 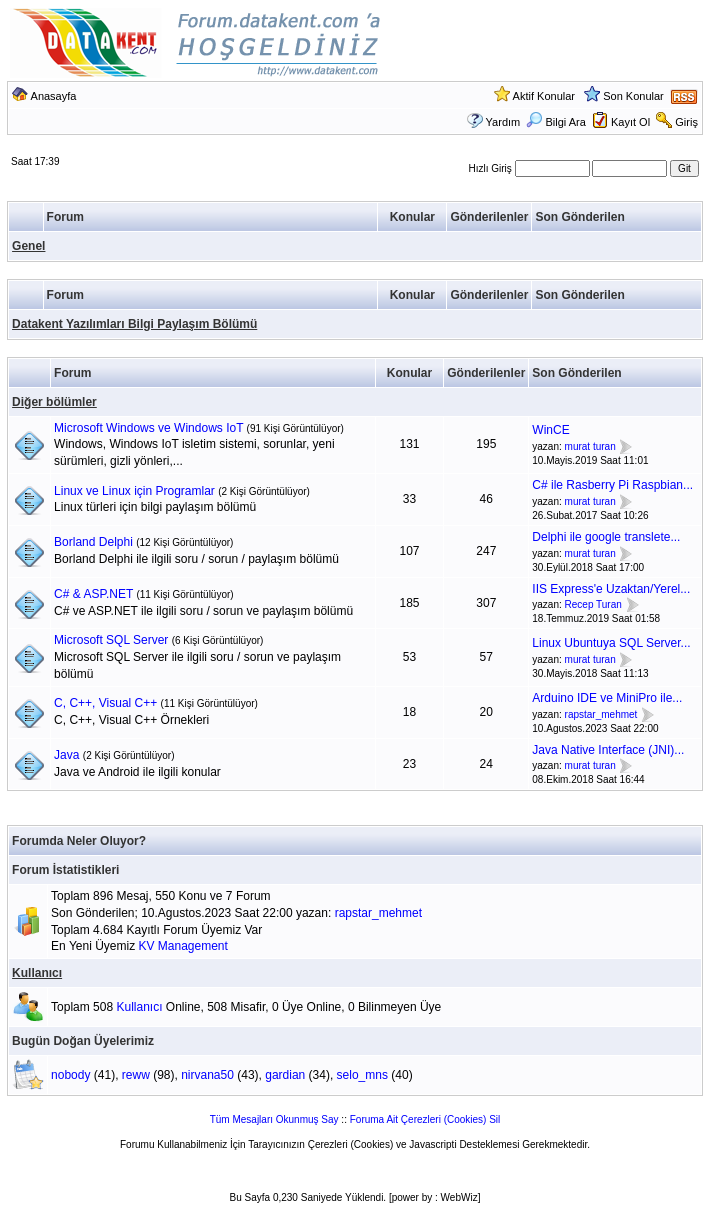 What do you see at coordinates (37, 973) in the screenshot?
I see `Kullanıcı` at bounding box center [37, 973].